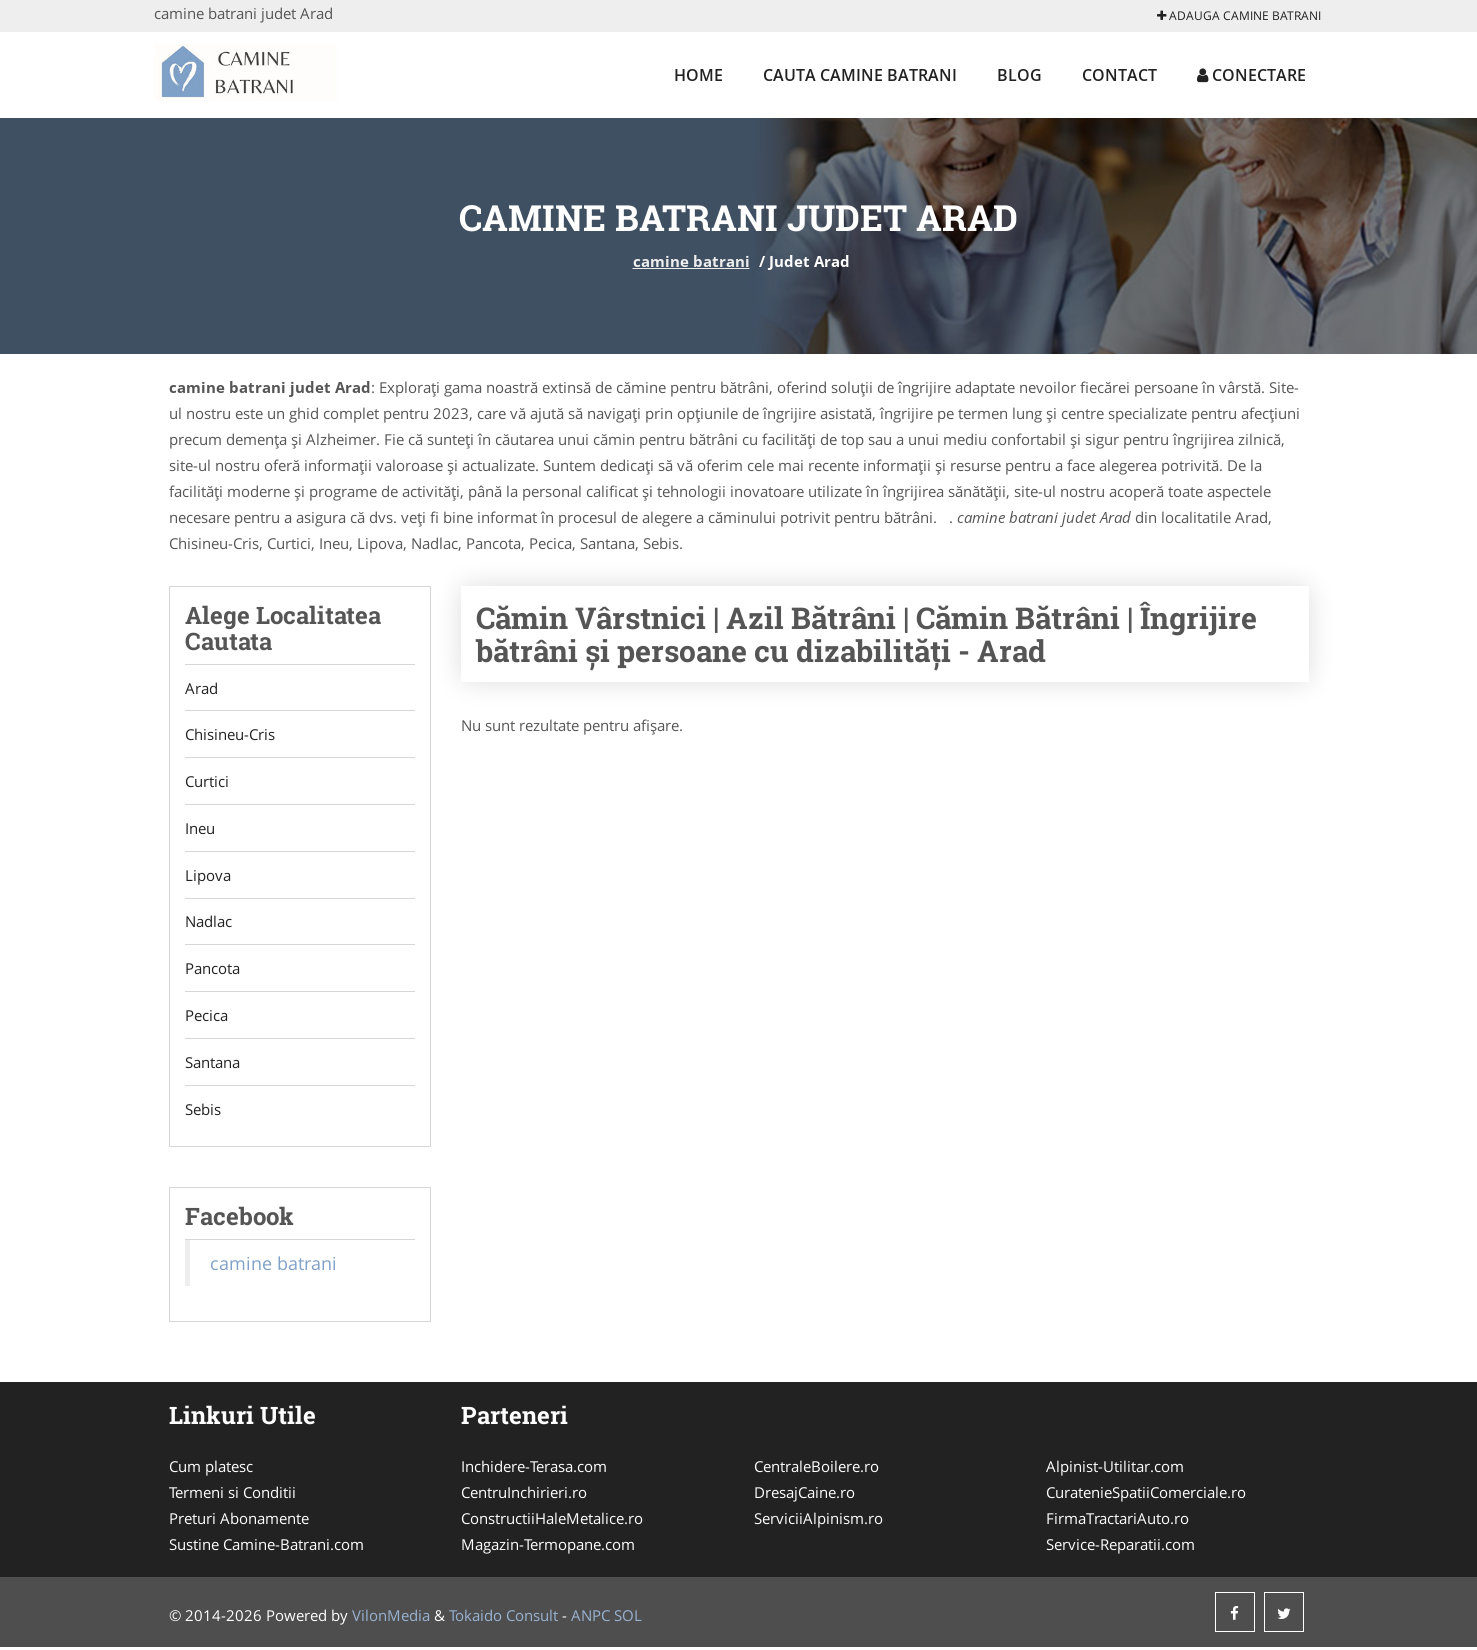 The height and width of the screenshot is (1650, 1477). Describe the element at coordinates (548, 1547) in the screenshot. I see `Magazin-Termopane.com` at that location.